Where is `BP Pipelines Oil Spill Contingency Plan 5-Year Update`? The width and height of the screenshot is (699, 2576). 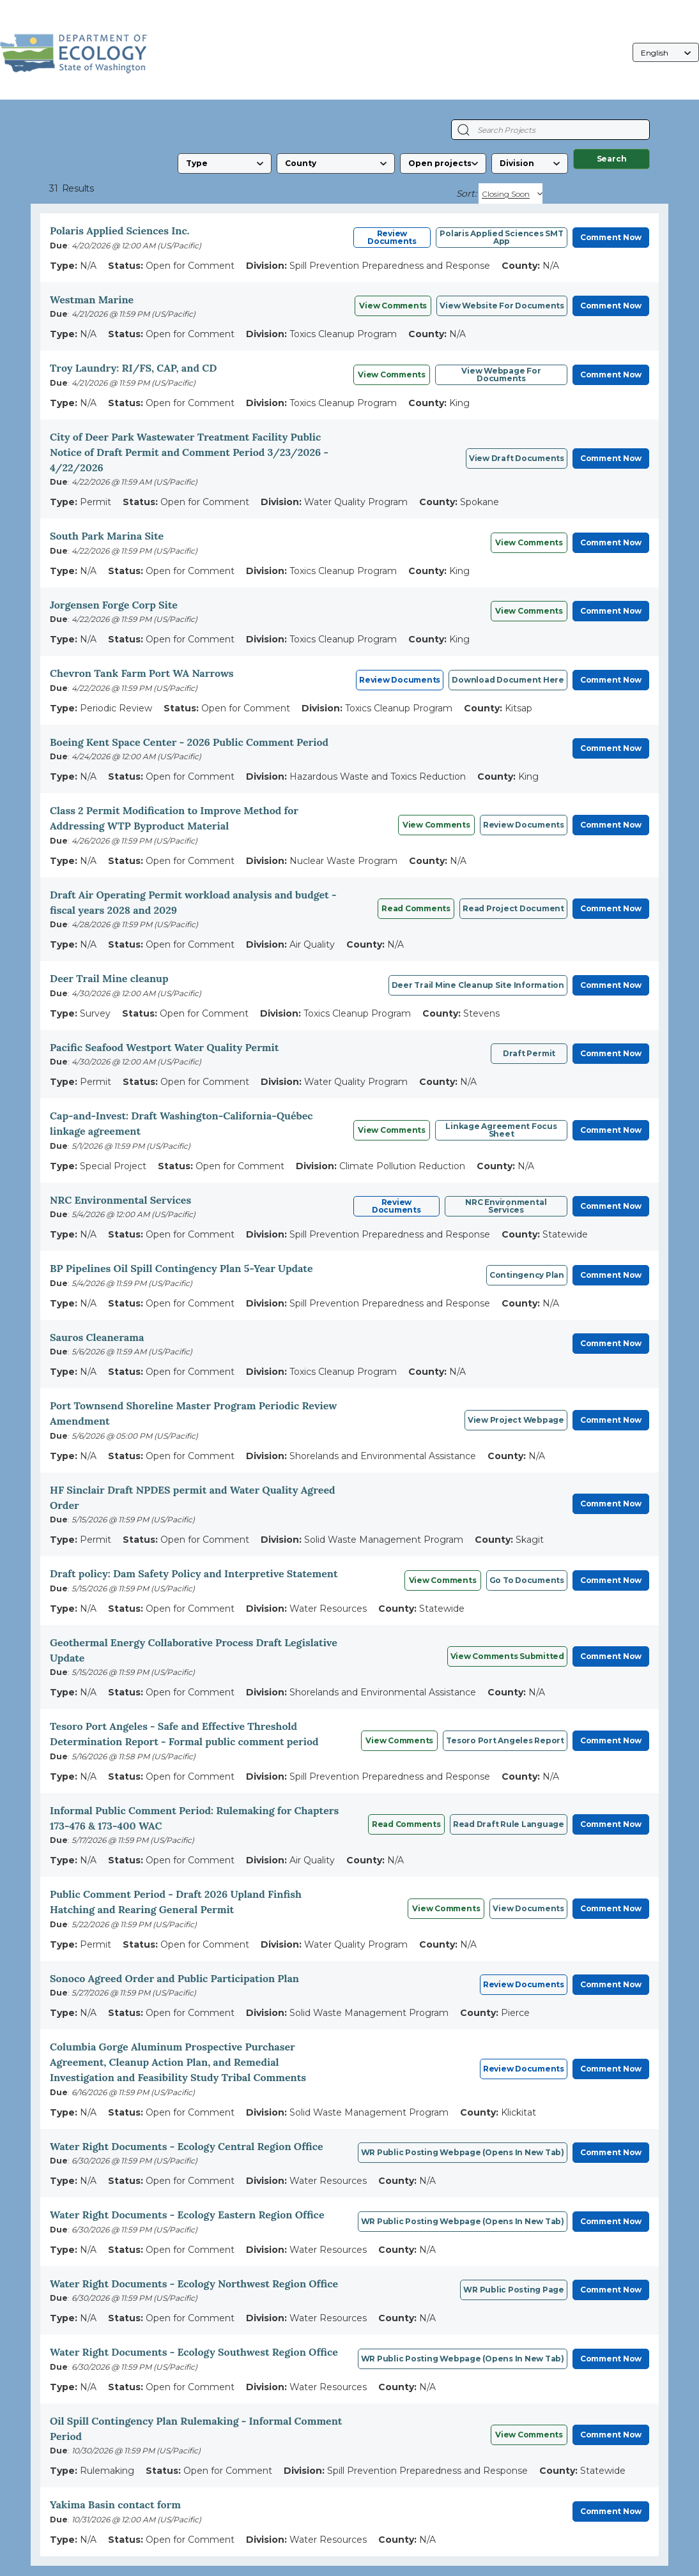 BP Pipelines Oil Spill Contingency Plan 5-Year Update is located at coordinates (181, 1268).